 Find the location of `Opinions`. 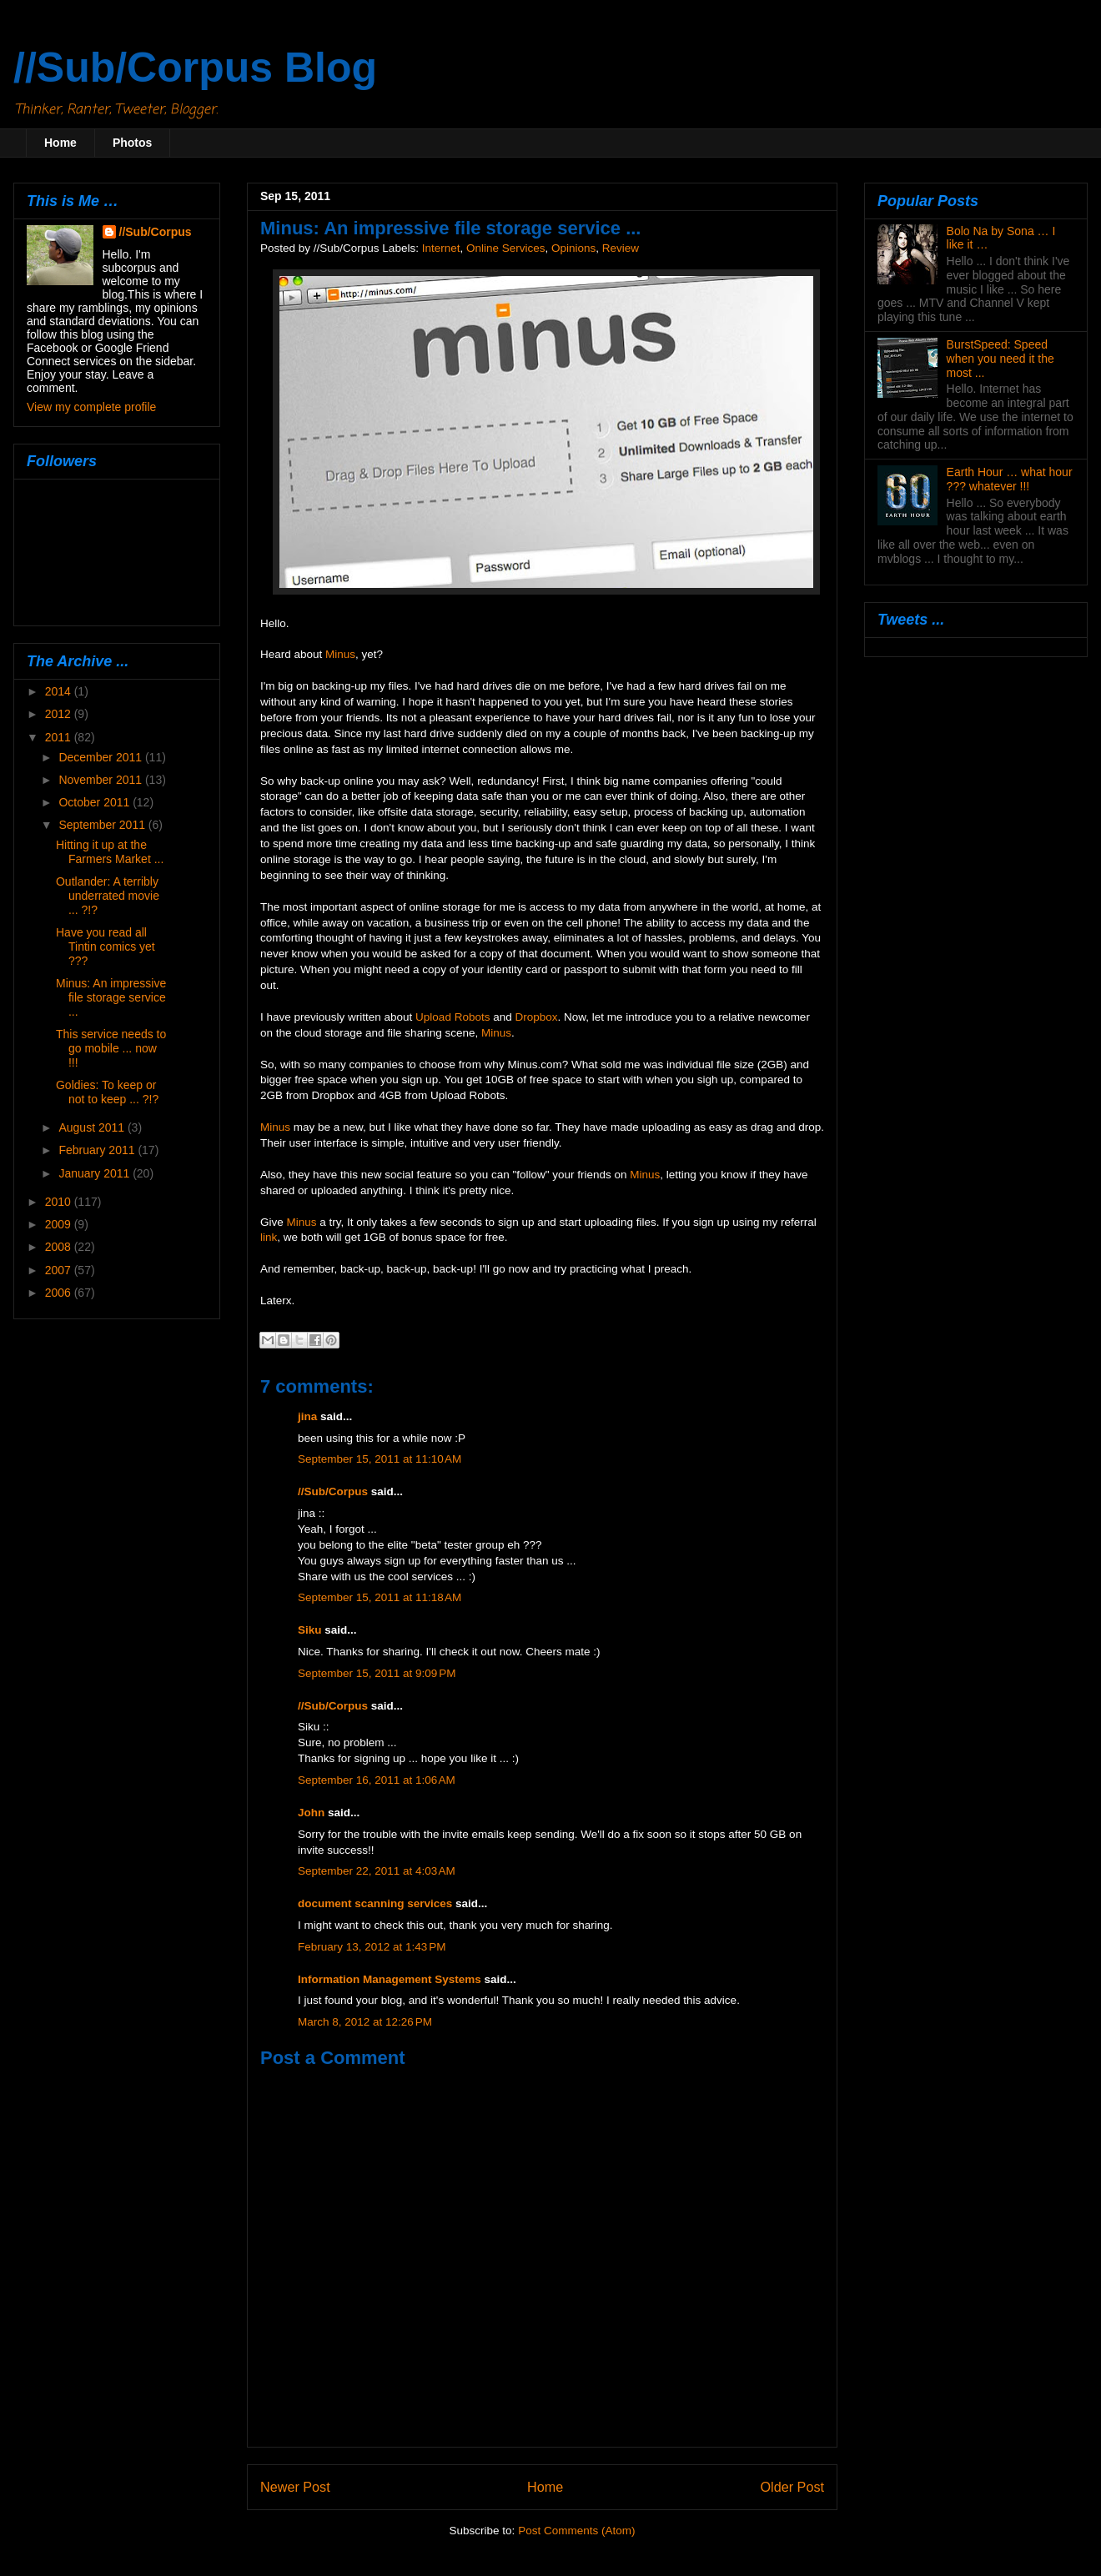

Opinions is located at coordinates (573, 248).